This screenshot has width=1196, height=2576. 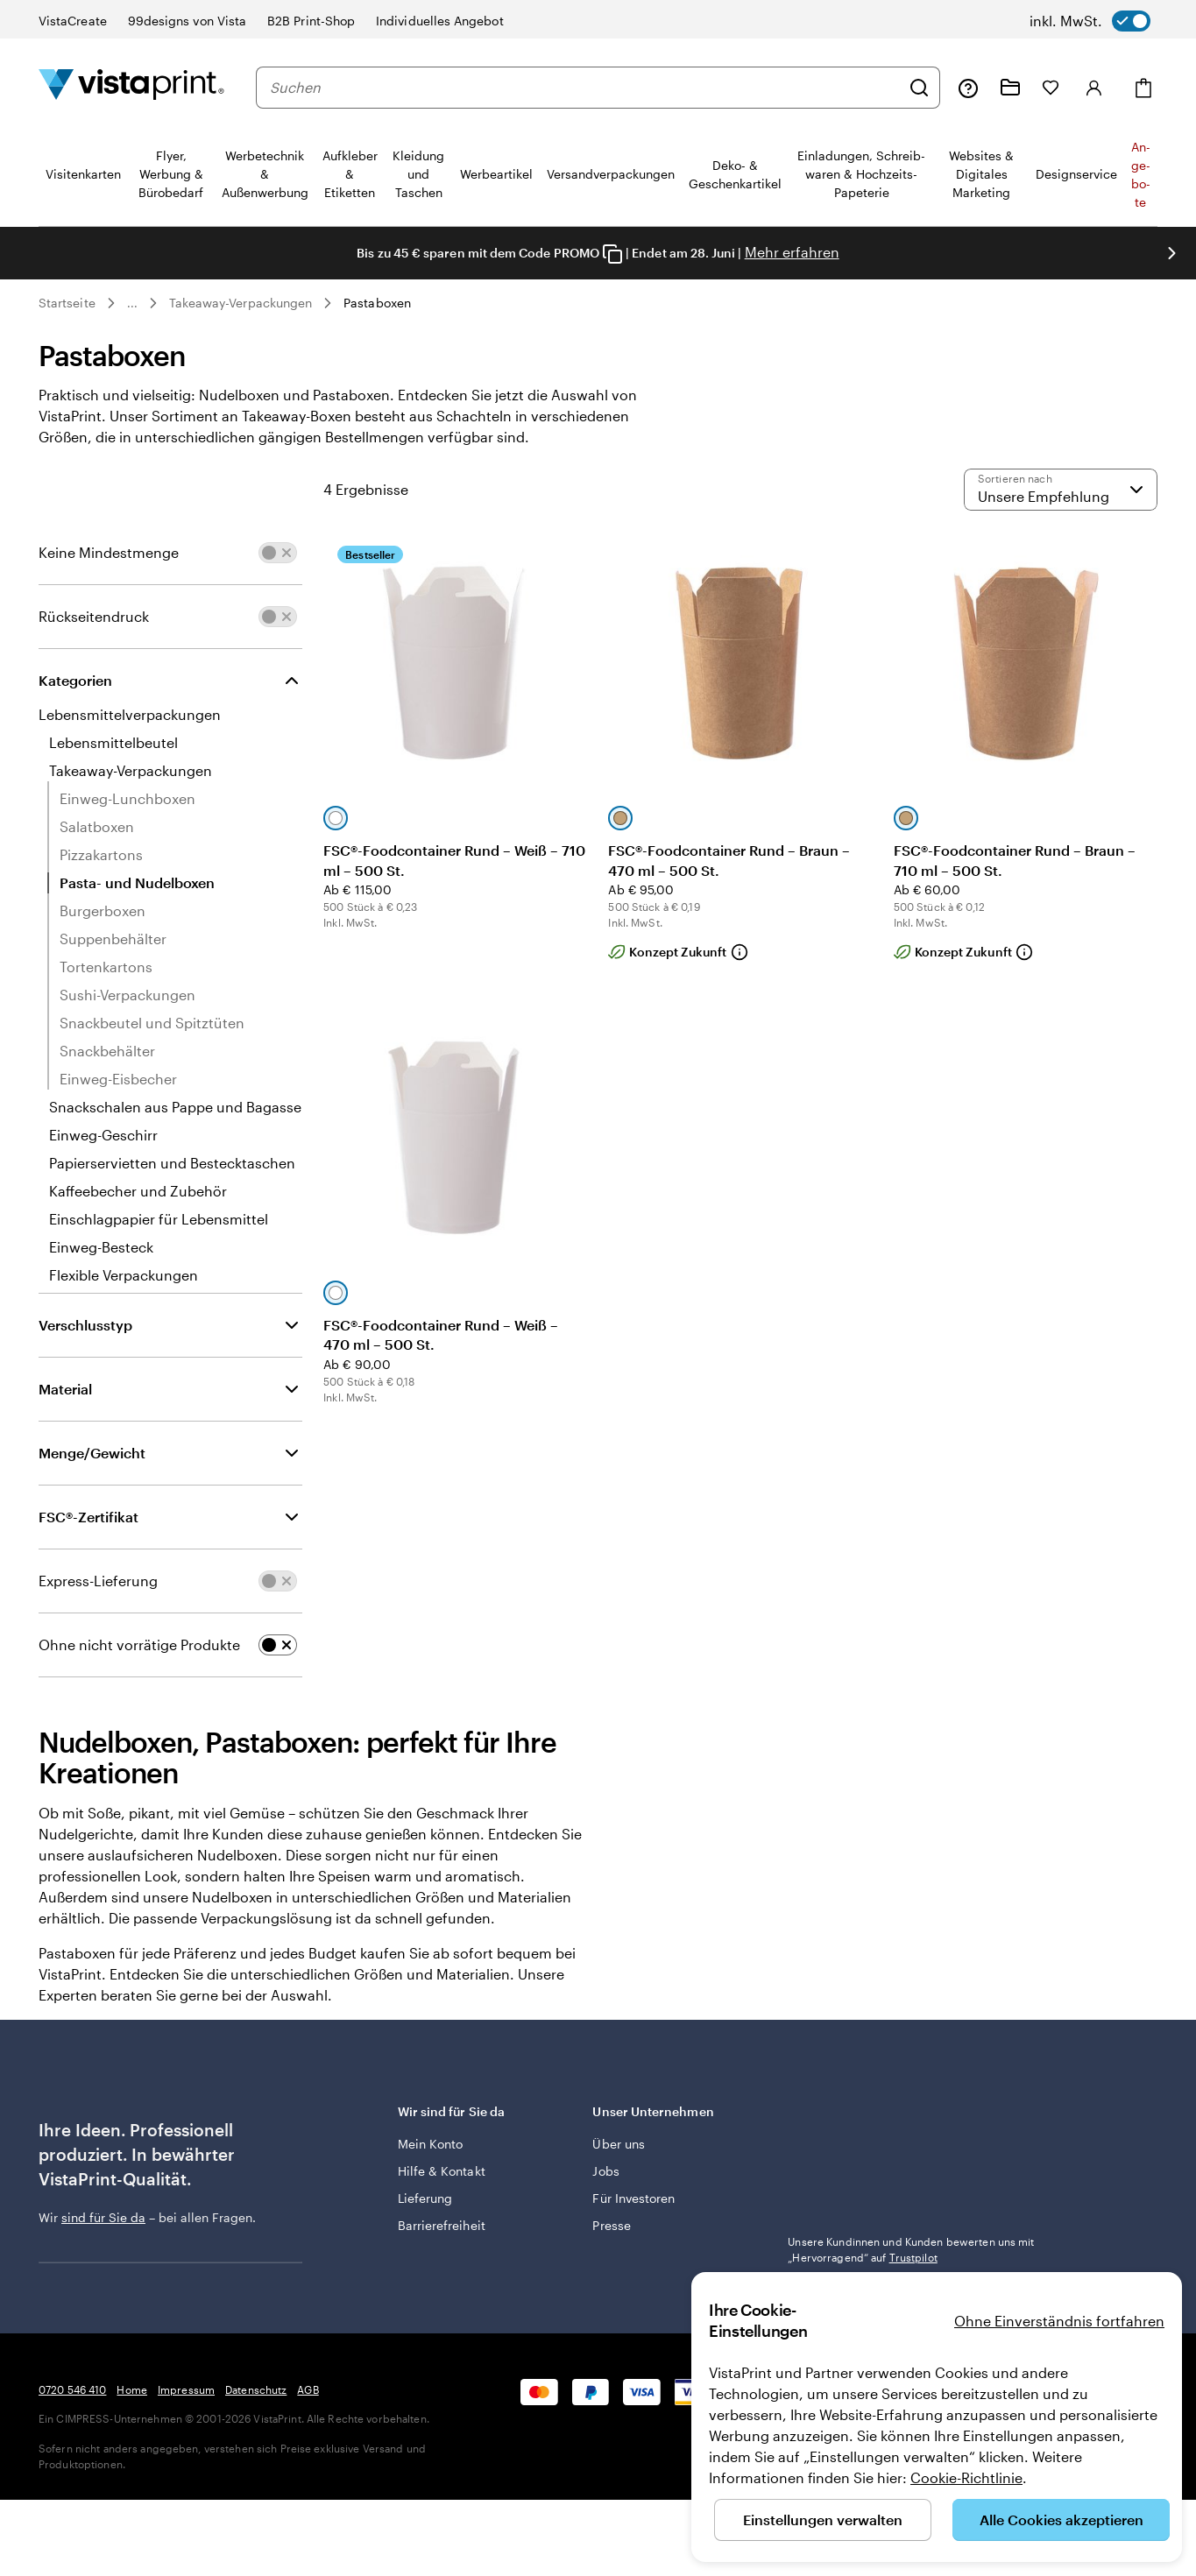 I want to click on Snackbeutel und Spitztüten, so click(x=152, y=1022).